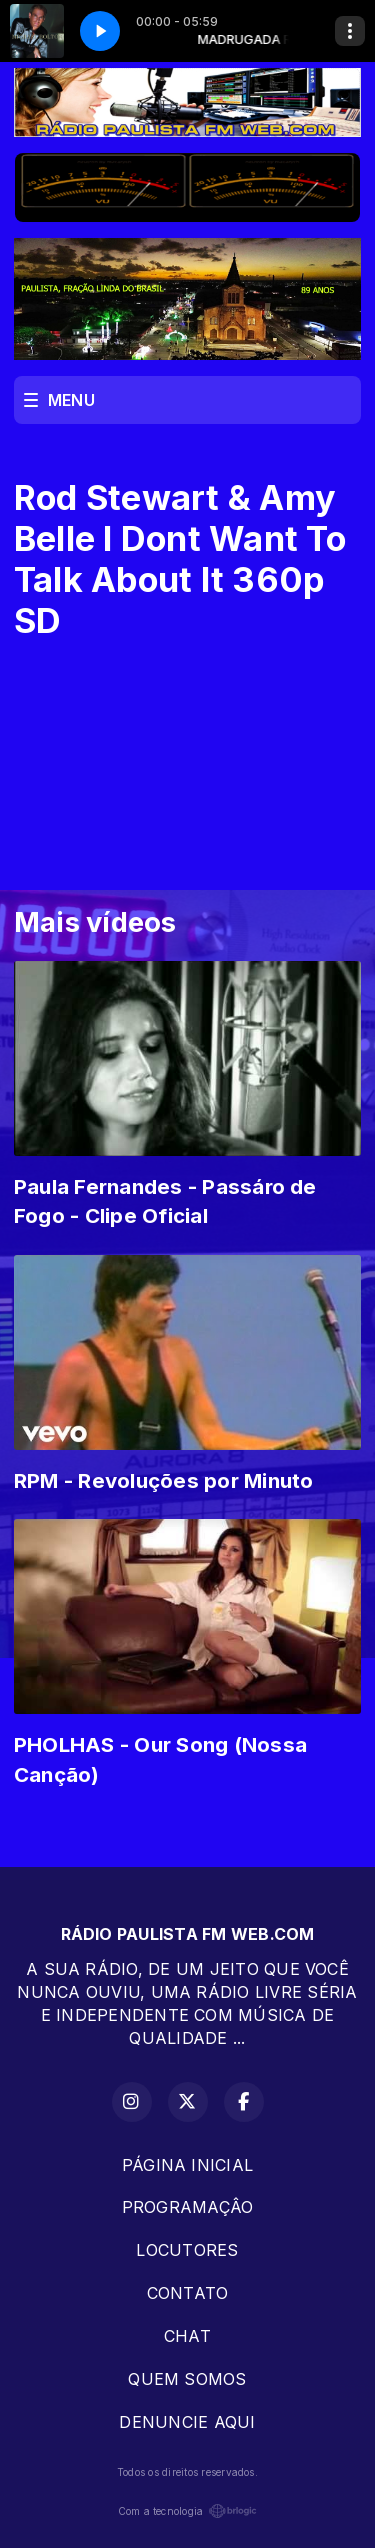 This screenshot has height=2548, width=375. I want to click on CONTATO, so click(188, 2293).